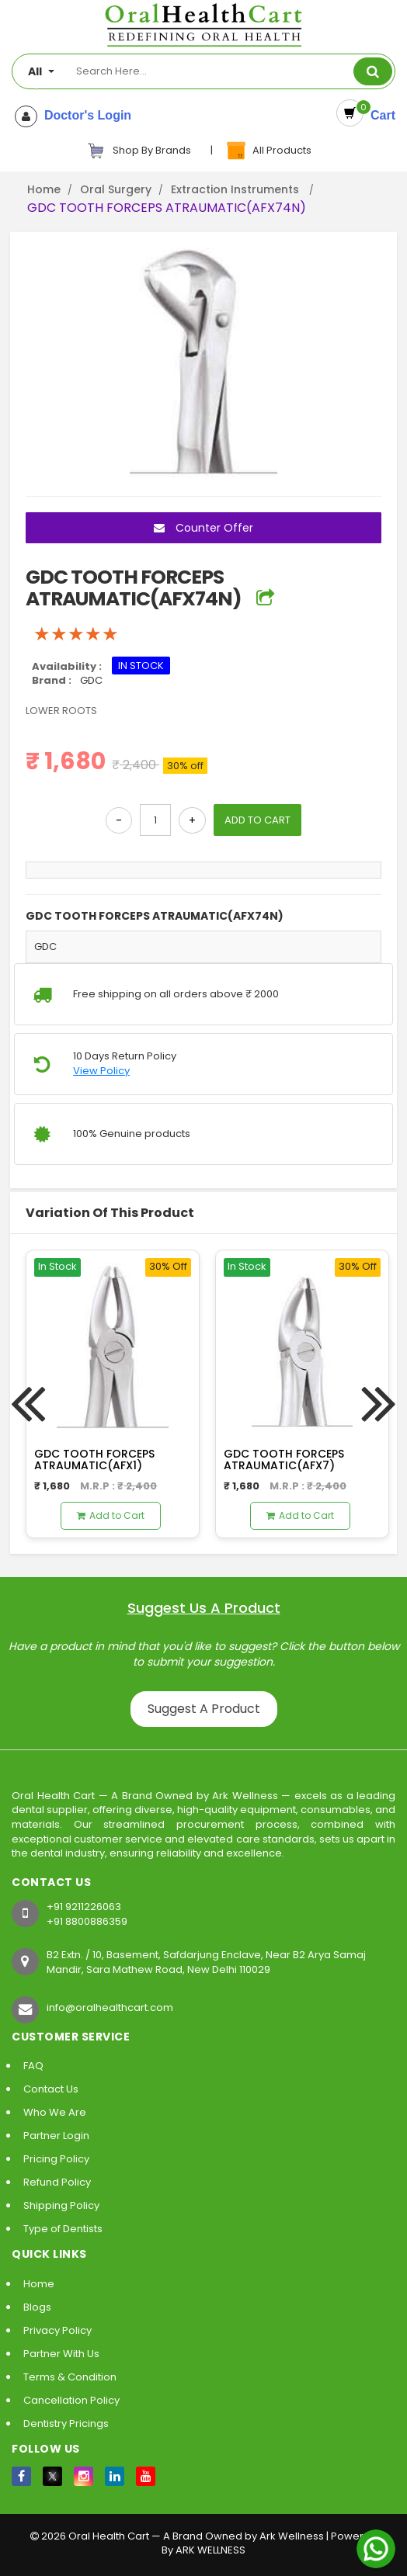 The image size is (407, 2576). Describe the element at coordinates (94, 1459) in the screenshot. I see `GDC TOOTH FORCEPS ATRAUMATIC(AFX1)` at that location.